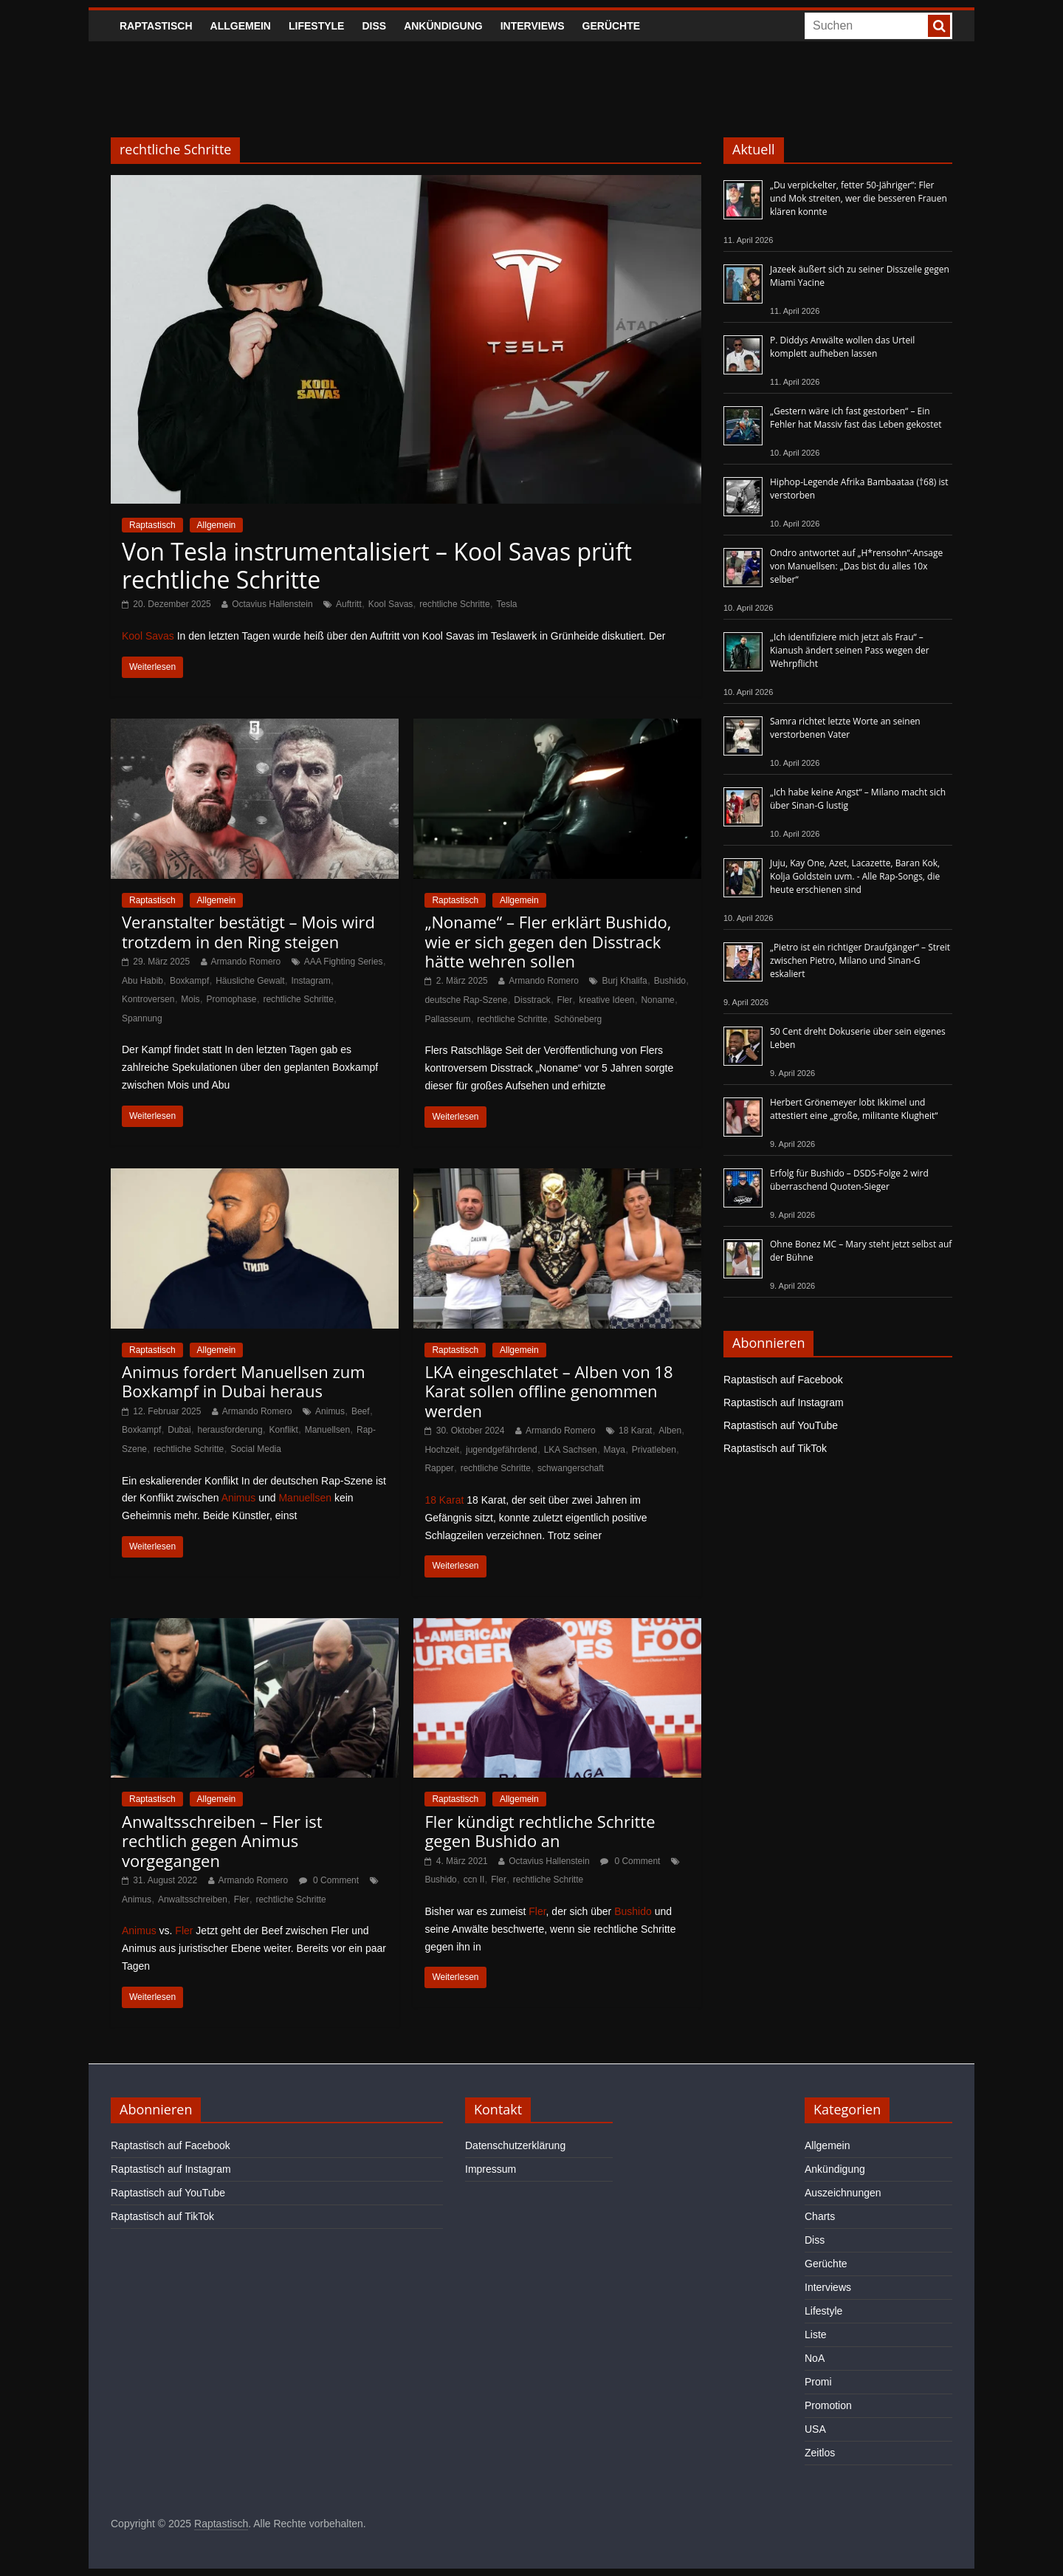  Describe the element at coordinates (330, 1411) in the screenshot. I see `Animus` at that location.